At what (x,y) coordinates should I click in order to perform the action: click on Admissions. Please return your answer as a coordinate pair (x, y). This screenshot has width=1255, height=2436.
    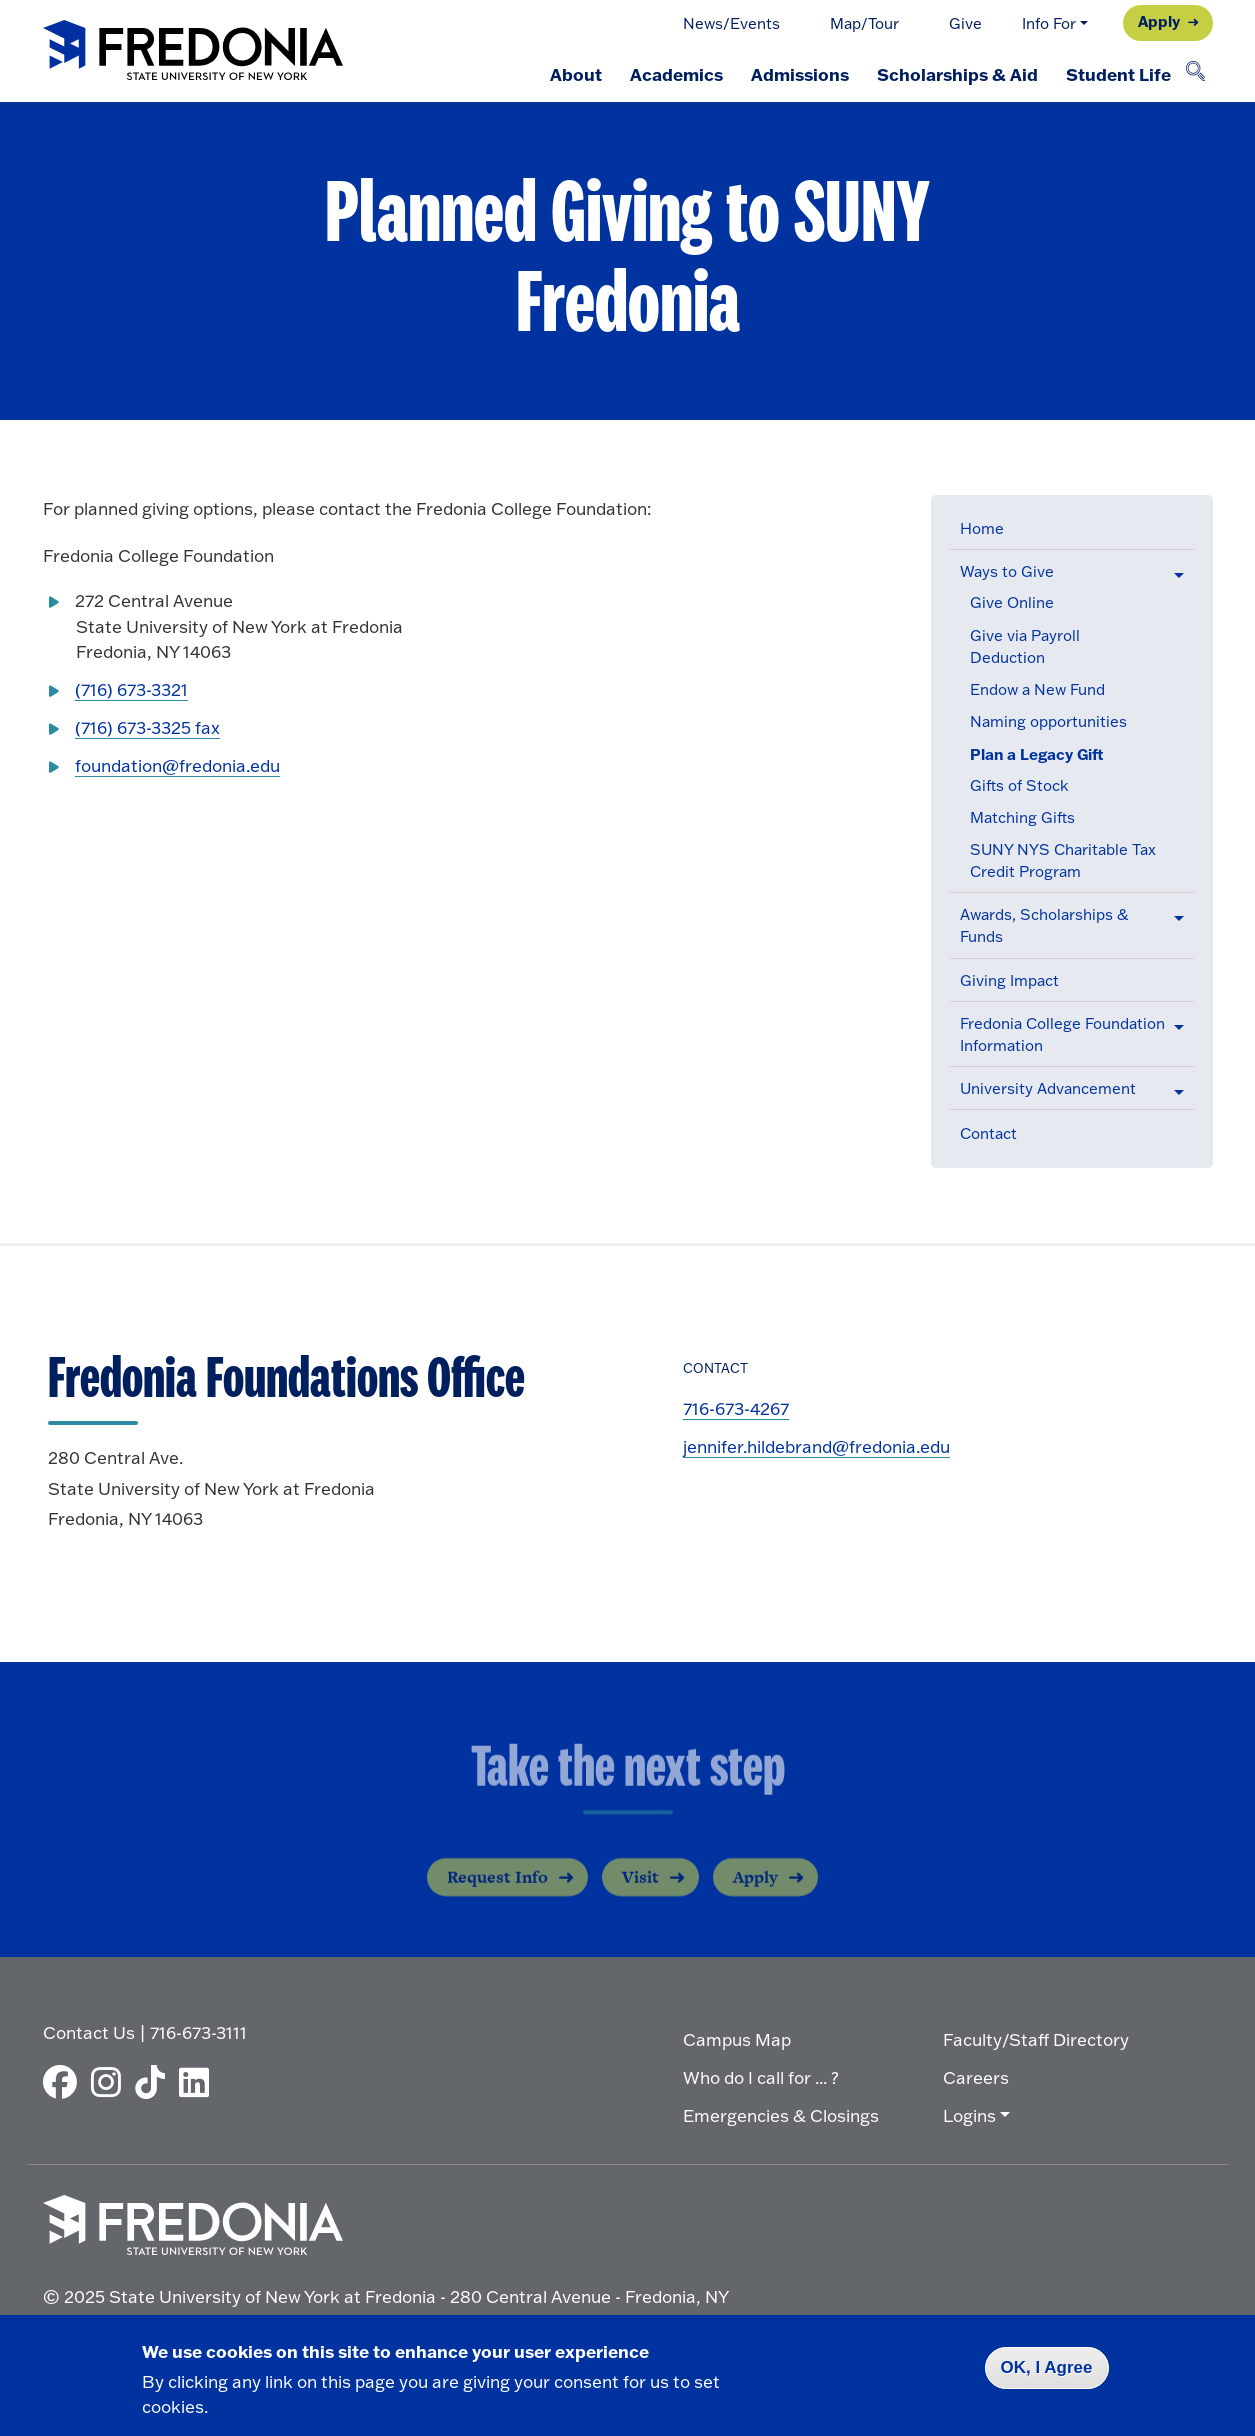
    Looking at the image, I should click on (800, 74).